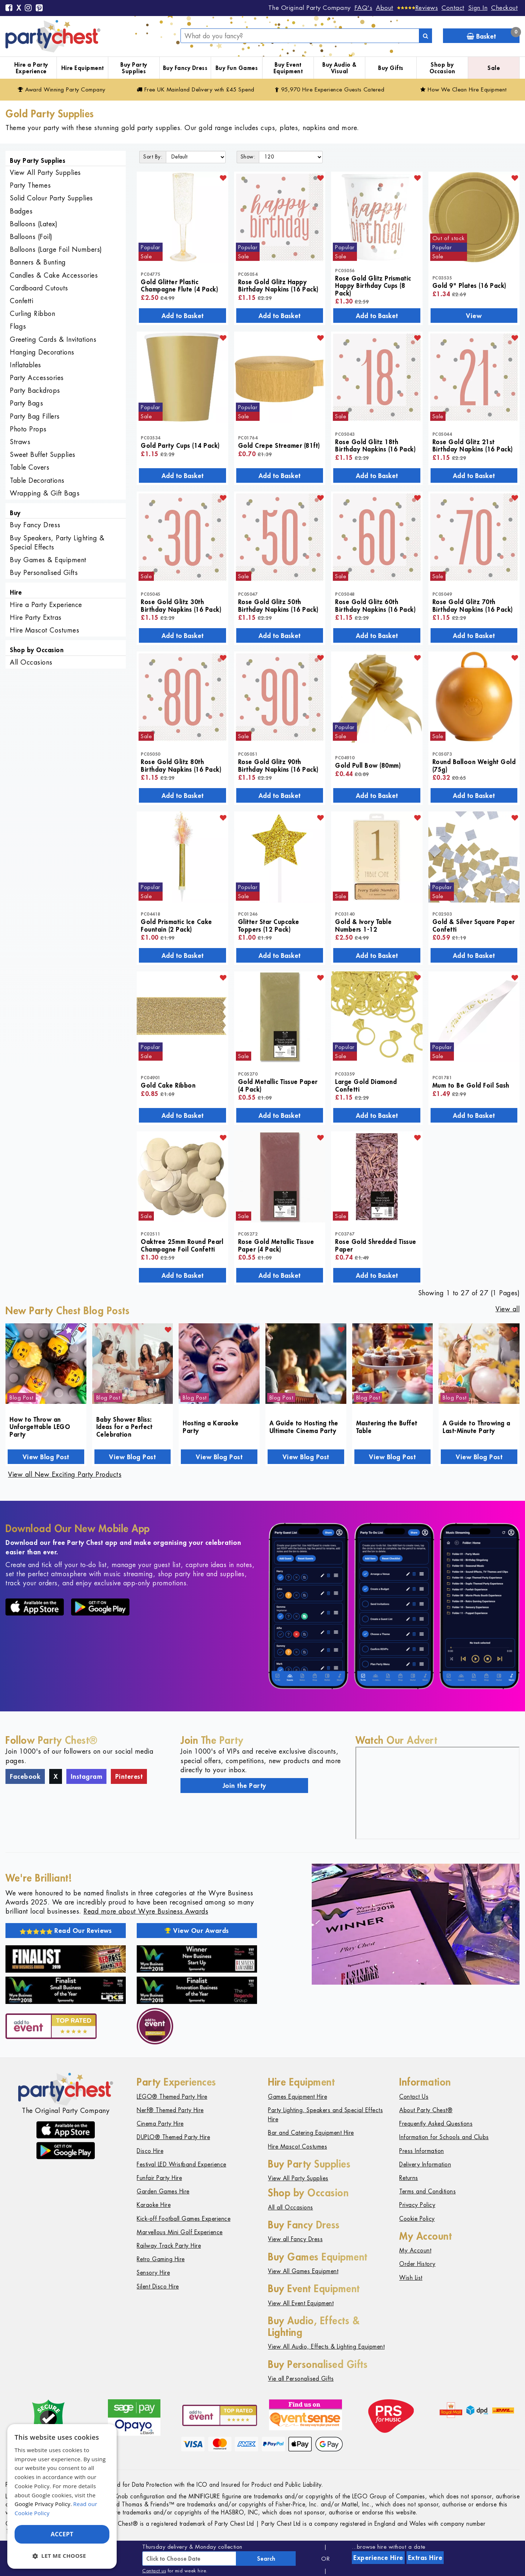  What do you see at coordinates (159, 2178) in the screenshot?
I see `Funfair Party Hire` at bounding box center [159, 2178].